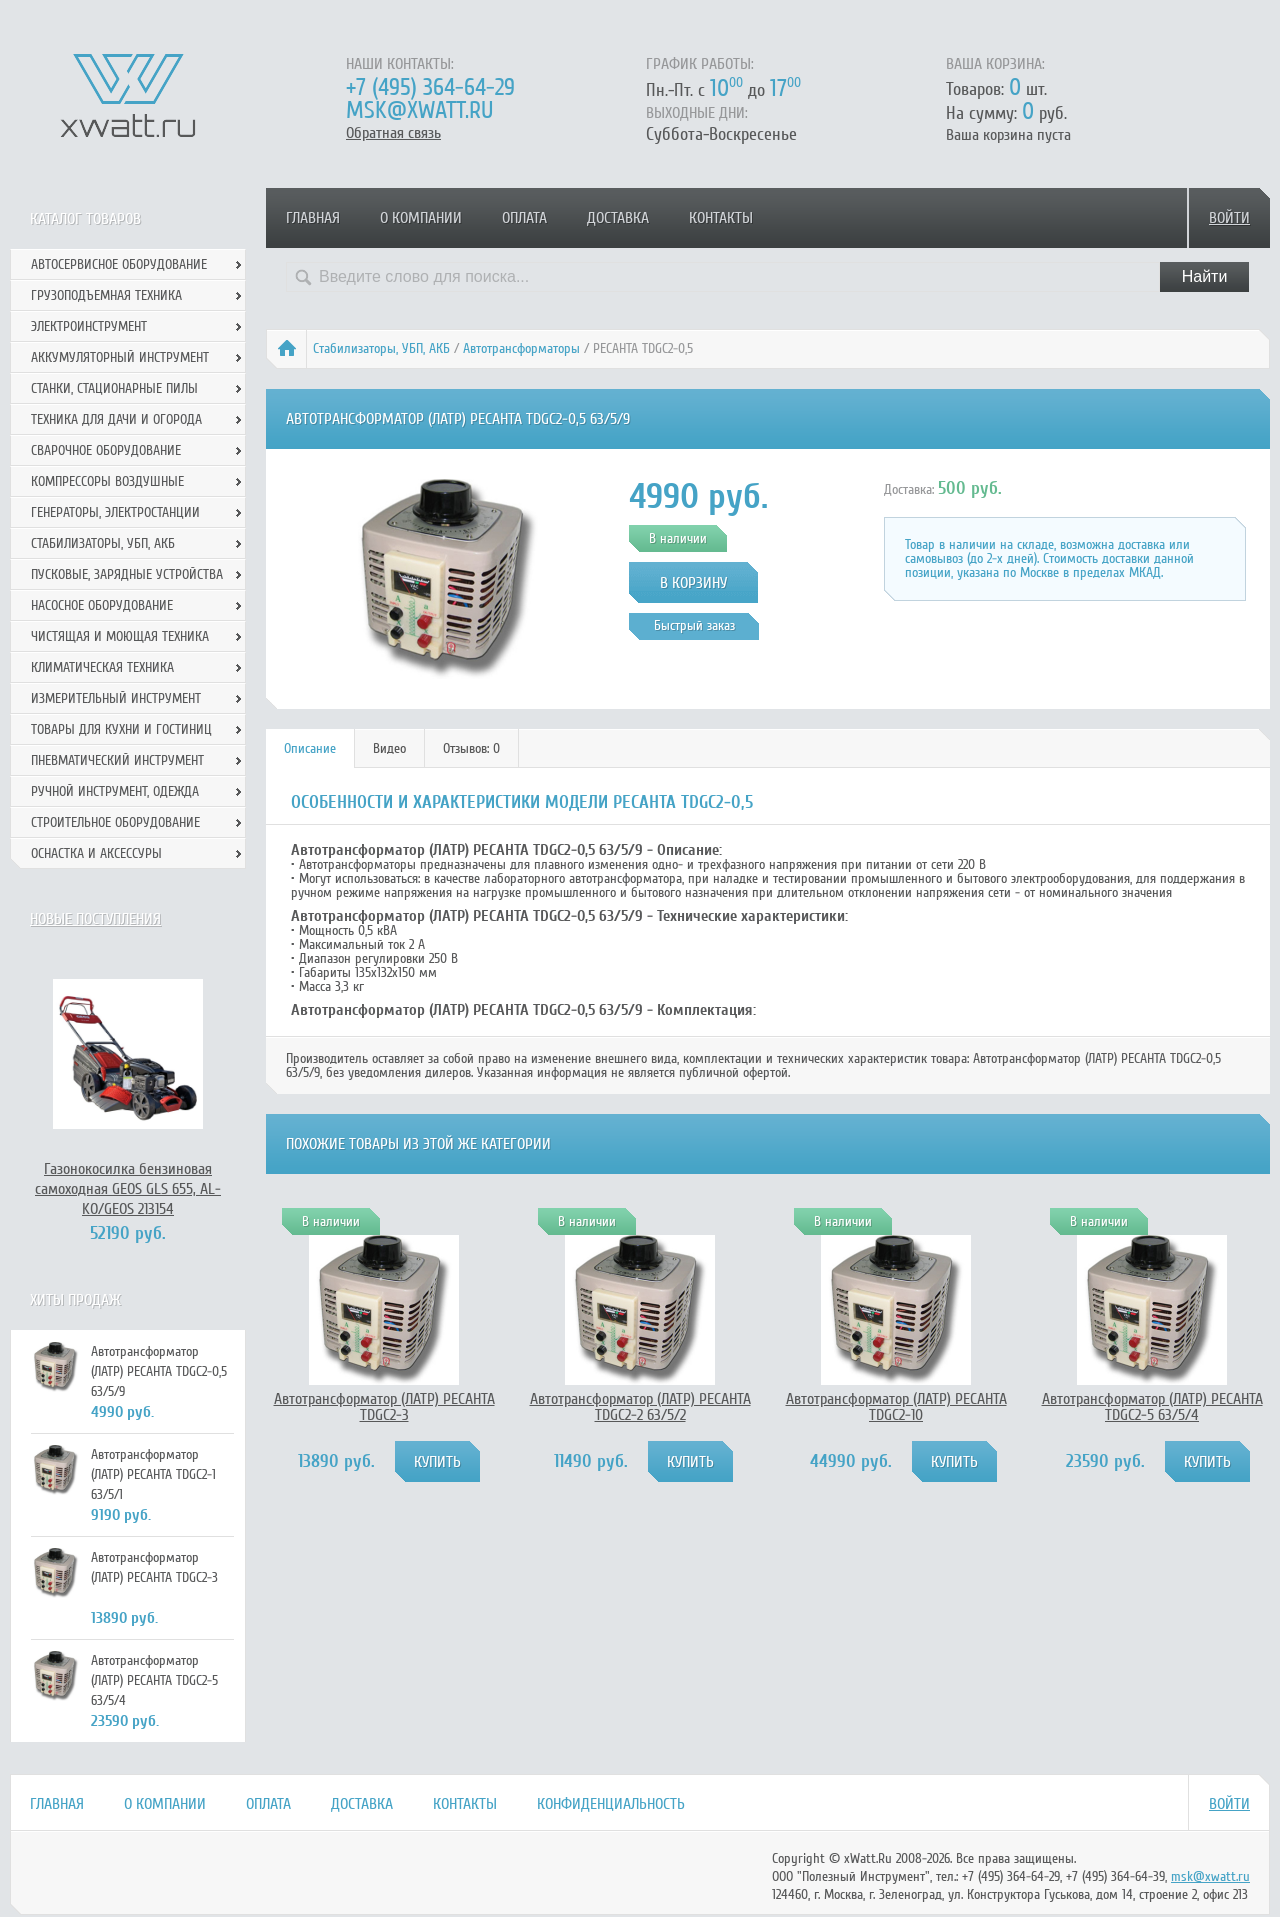 The width and height of the screenshot is (1280, 1917). I want to click on Доставка, so click(618, 218).